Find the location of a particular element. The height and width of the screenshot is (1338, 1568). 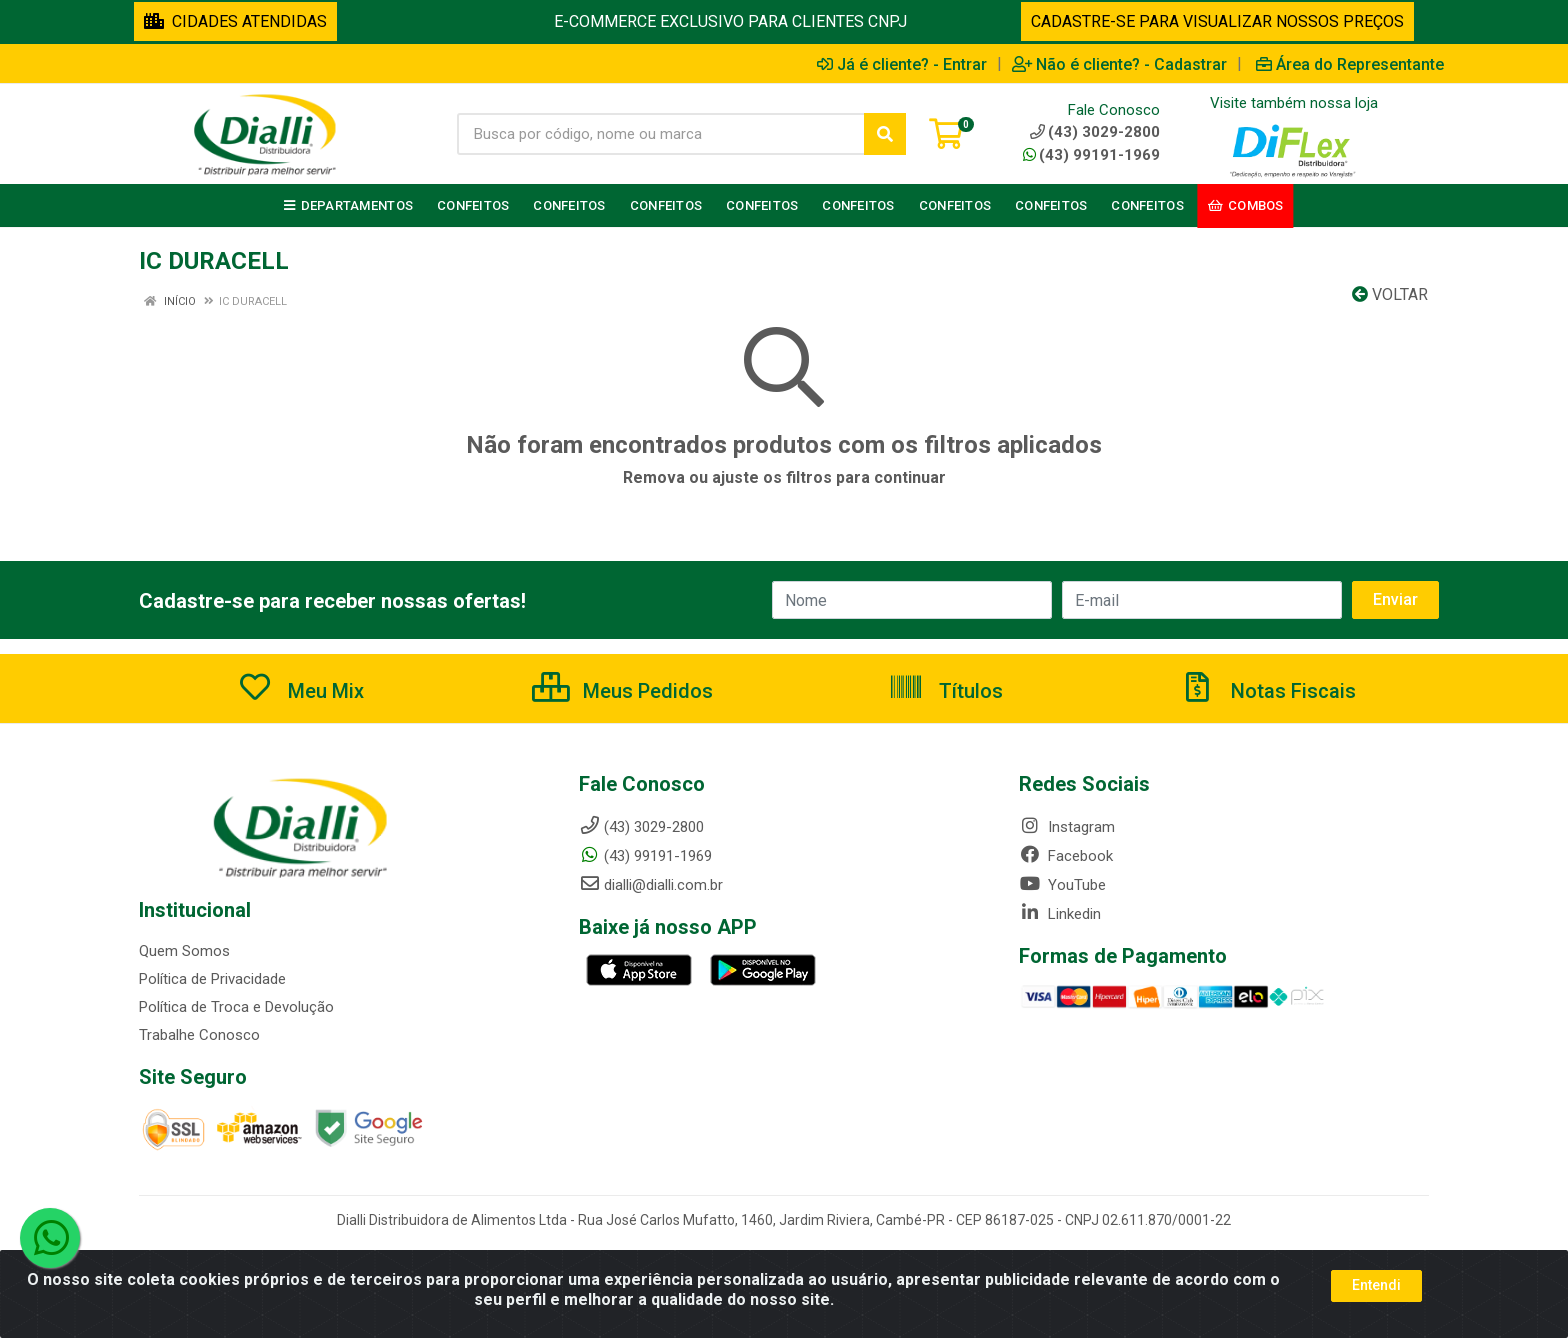

Não é cliente? - Cadastrar is located at coordinates (1119, 64).